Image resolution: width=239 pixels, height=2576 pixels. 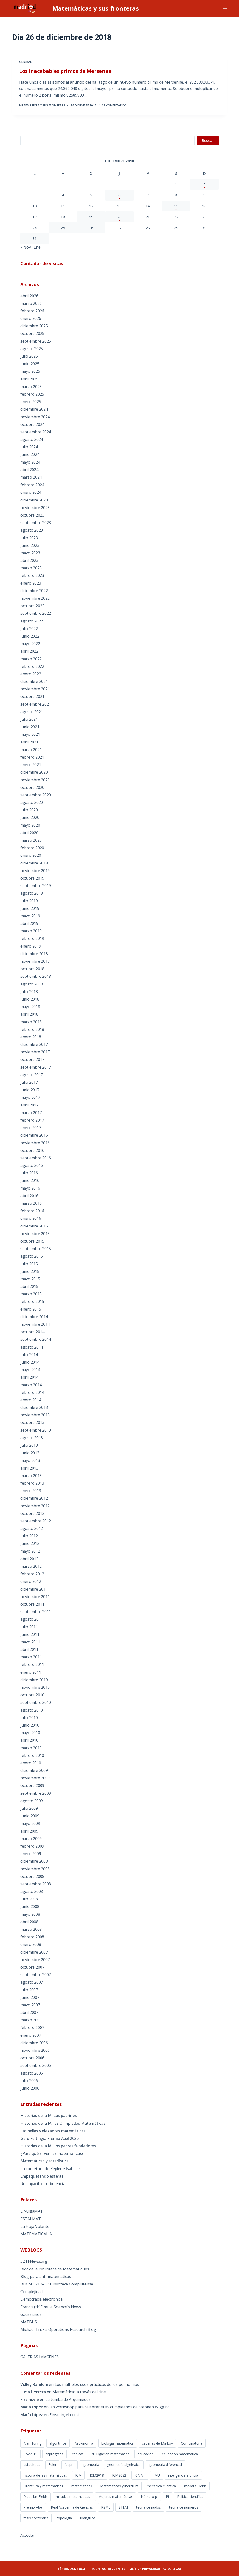 I want to click on diciembre 2016, so click(x=34, y=1135).